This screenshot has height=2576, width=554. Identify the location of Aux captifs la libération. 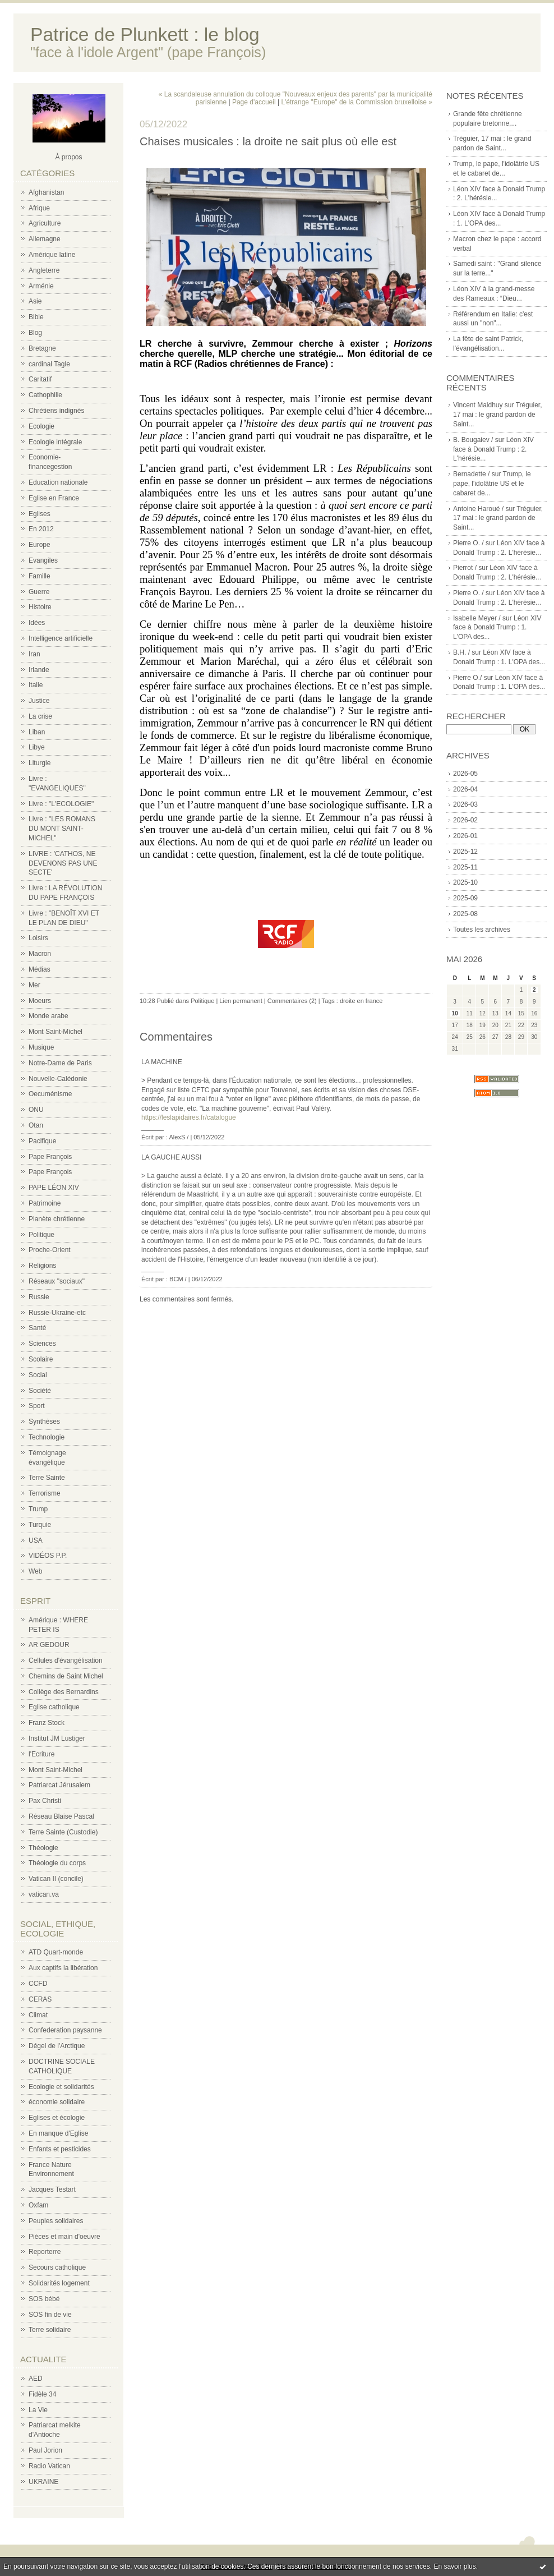
(63, 1968).